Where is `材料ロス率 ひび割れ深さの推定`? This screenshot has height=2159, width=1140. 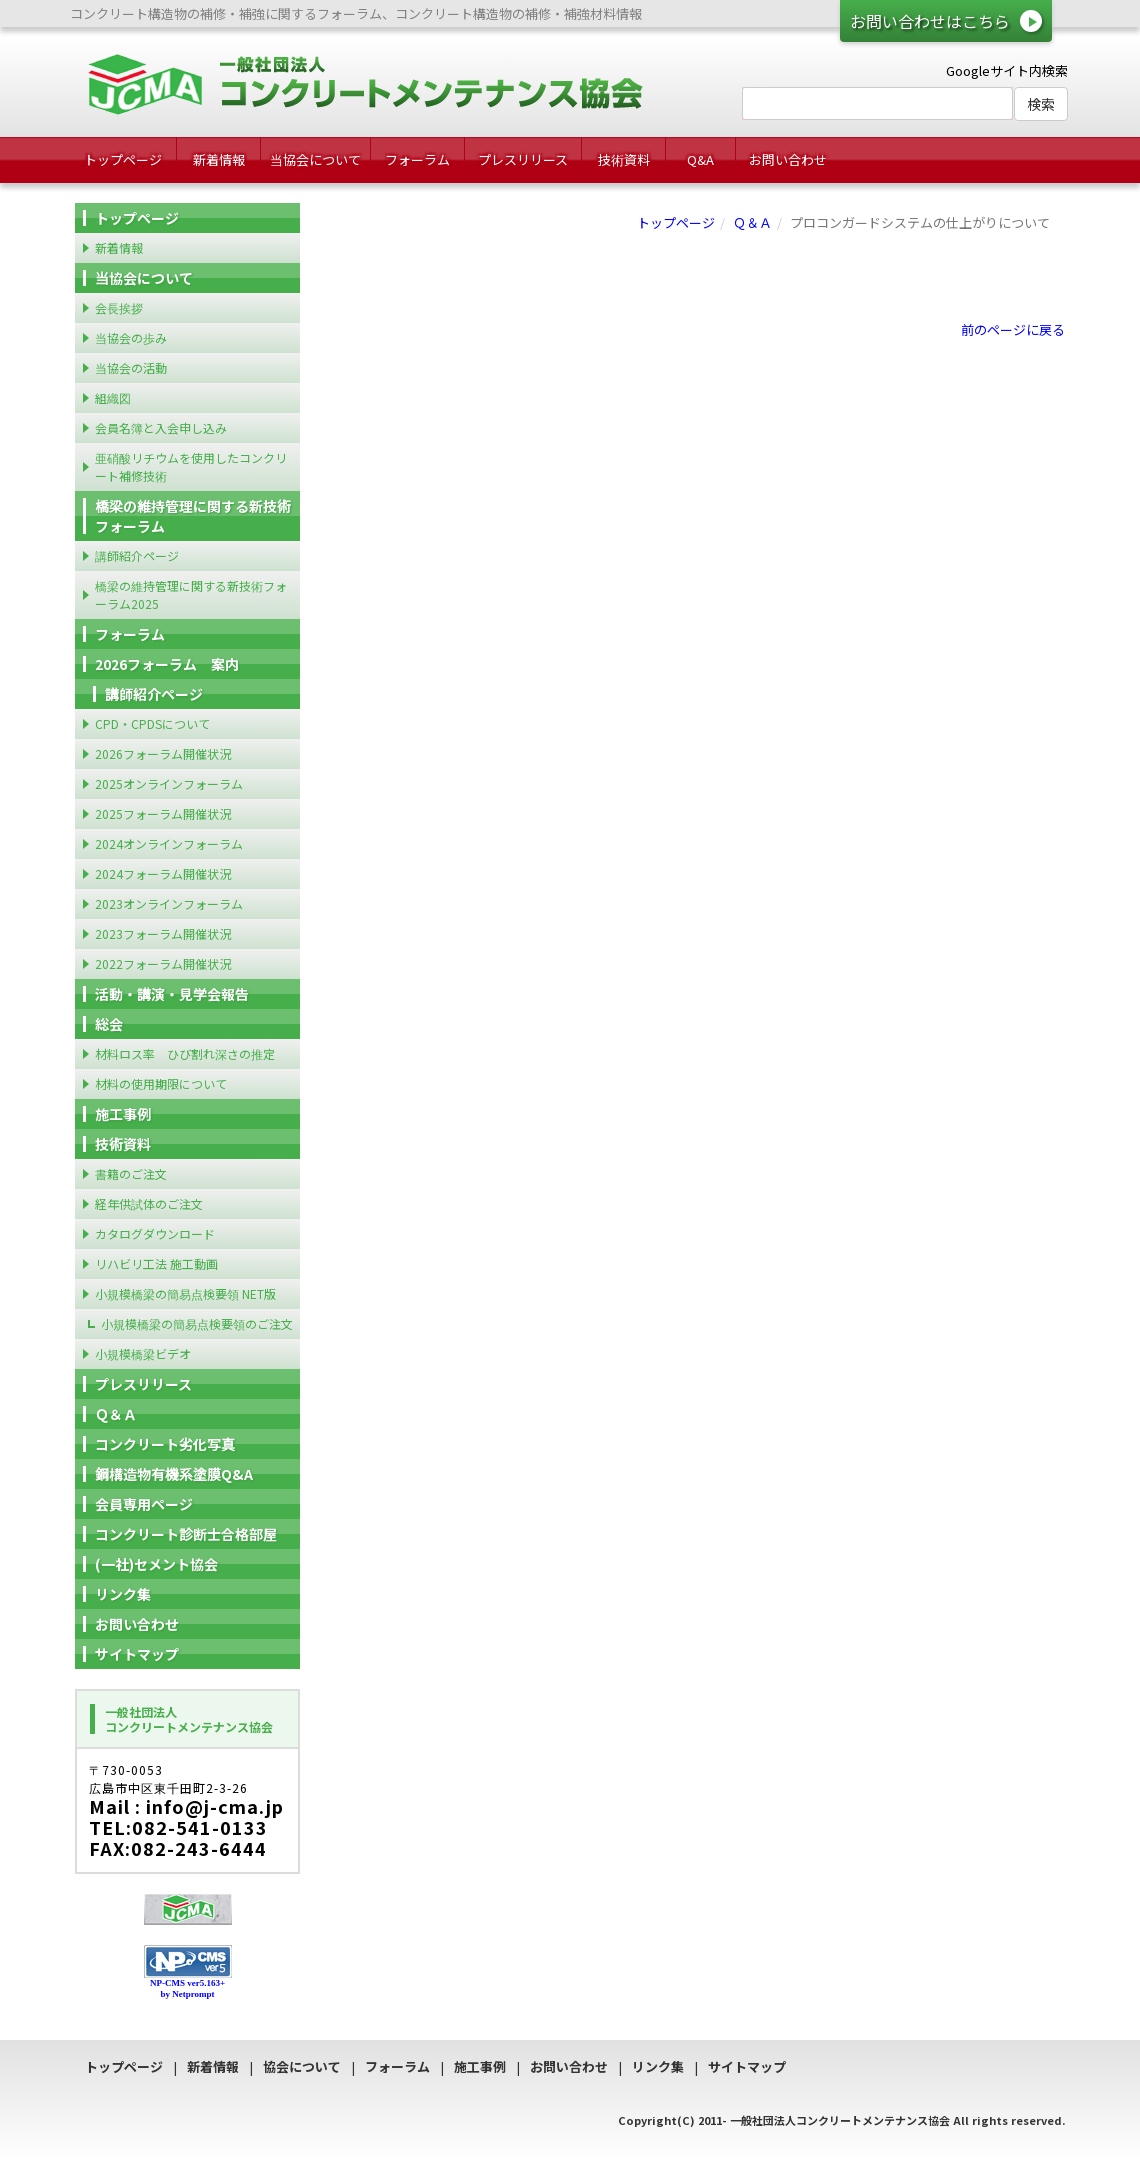 材料ロス率 ひび割れ深さの推定 is located at coordinates (185, 1053).